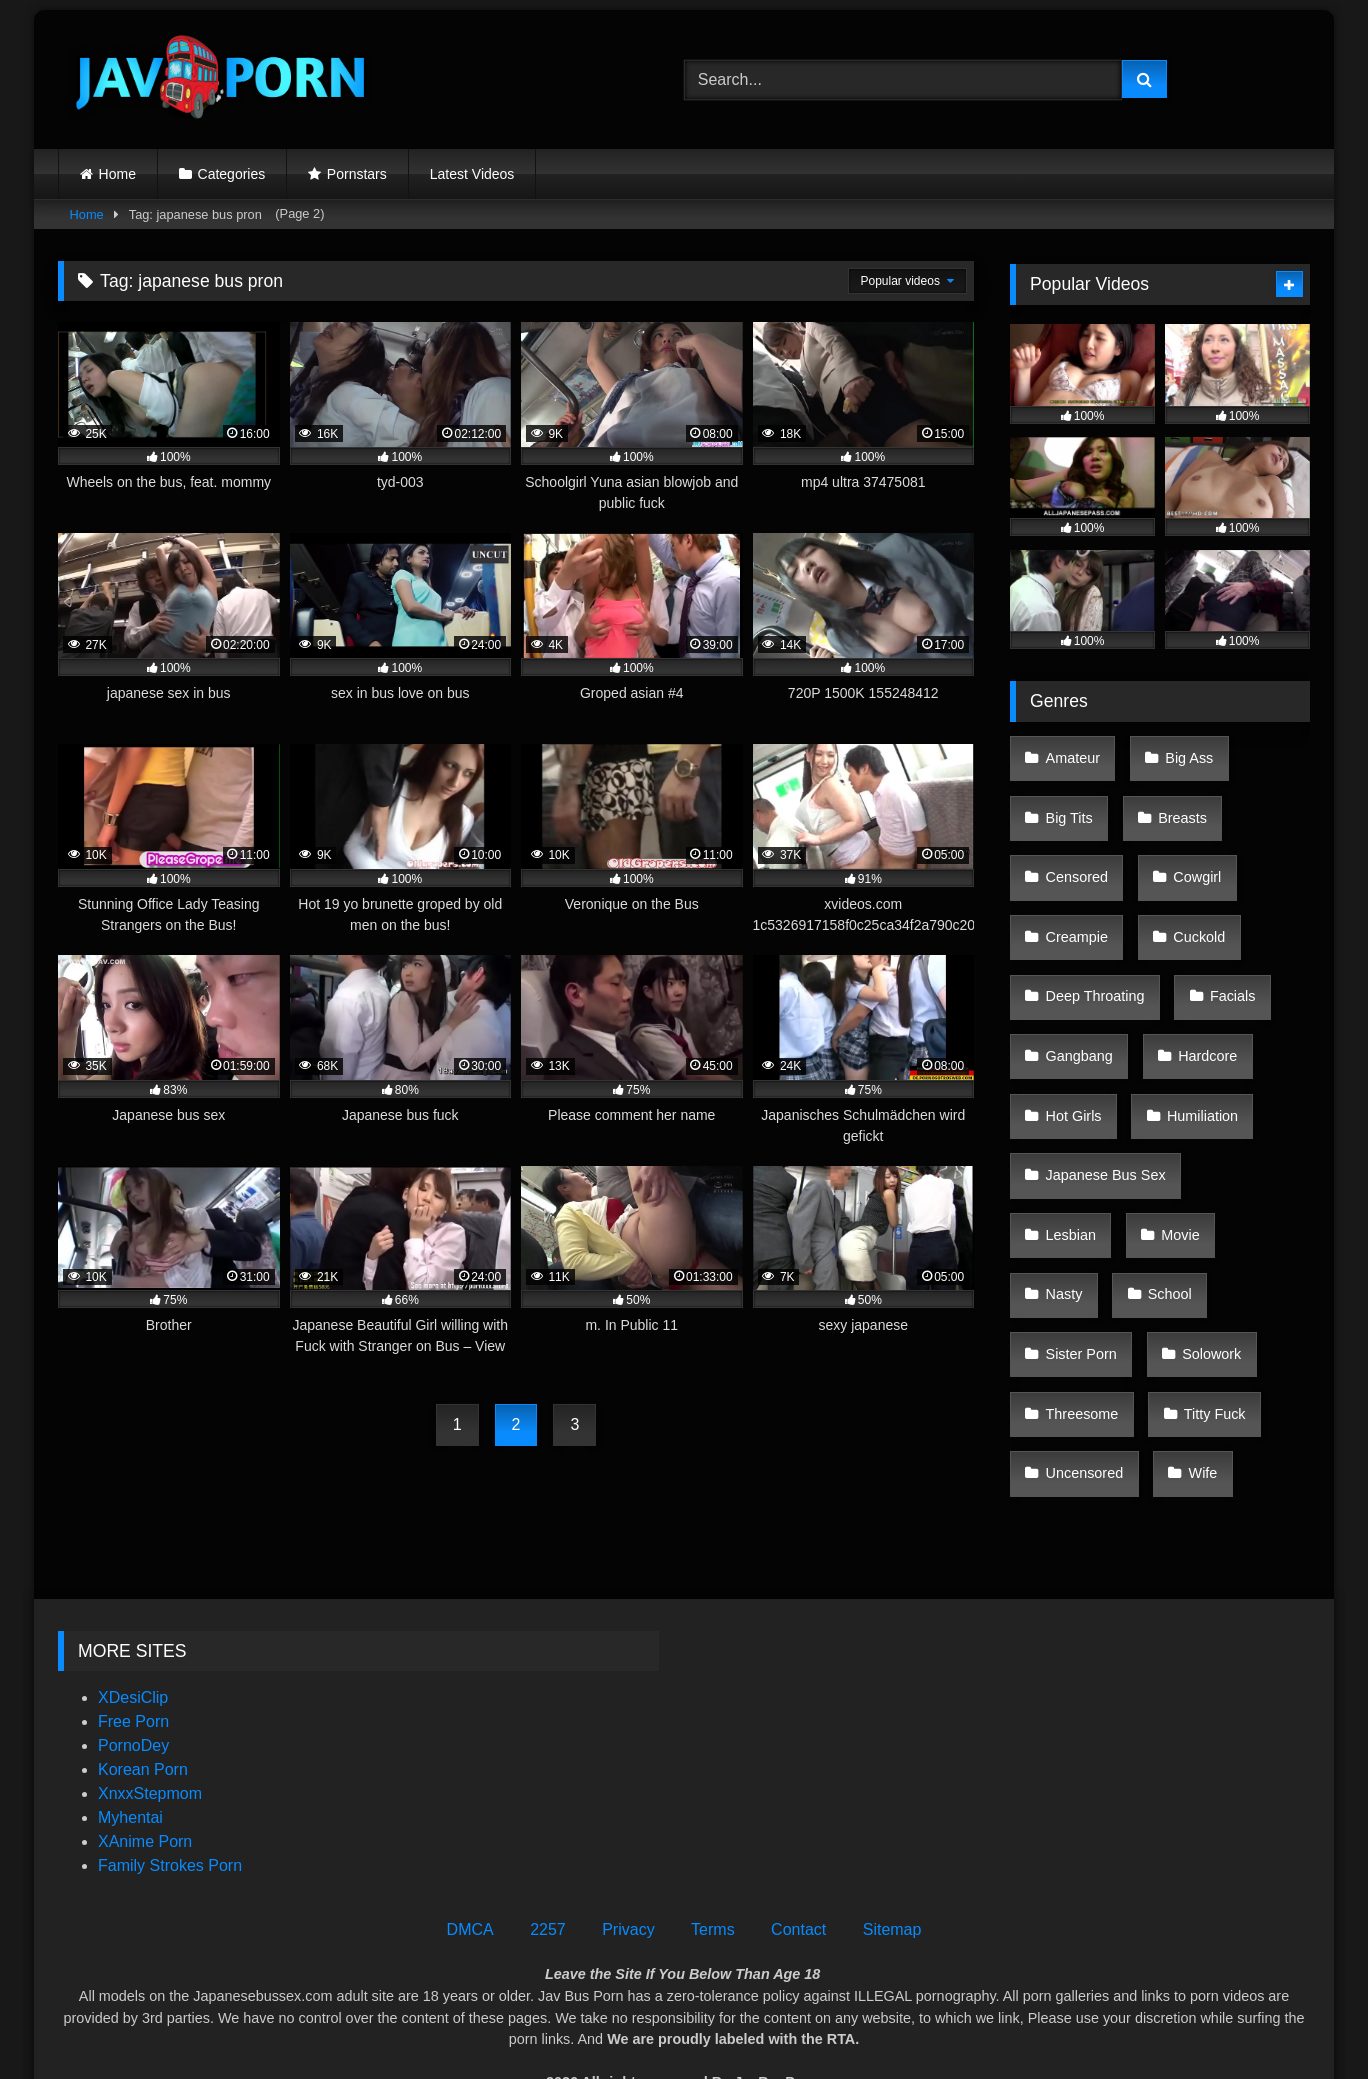 The image size is (1368, 2079). What do you see at coordinates (1243, 1049) in the screenshot?
I see `Lesbian` at bounding box center [1243, 1049].